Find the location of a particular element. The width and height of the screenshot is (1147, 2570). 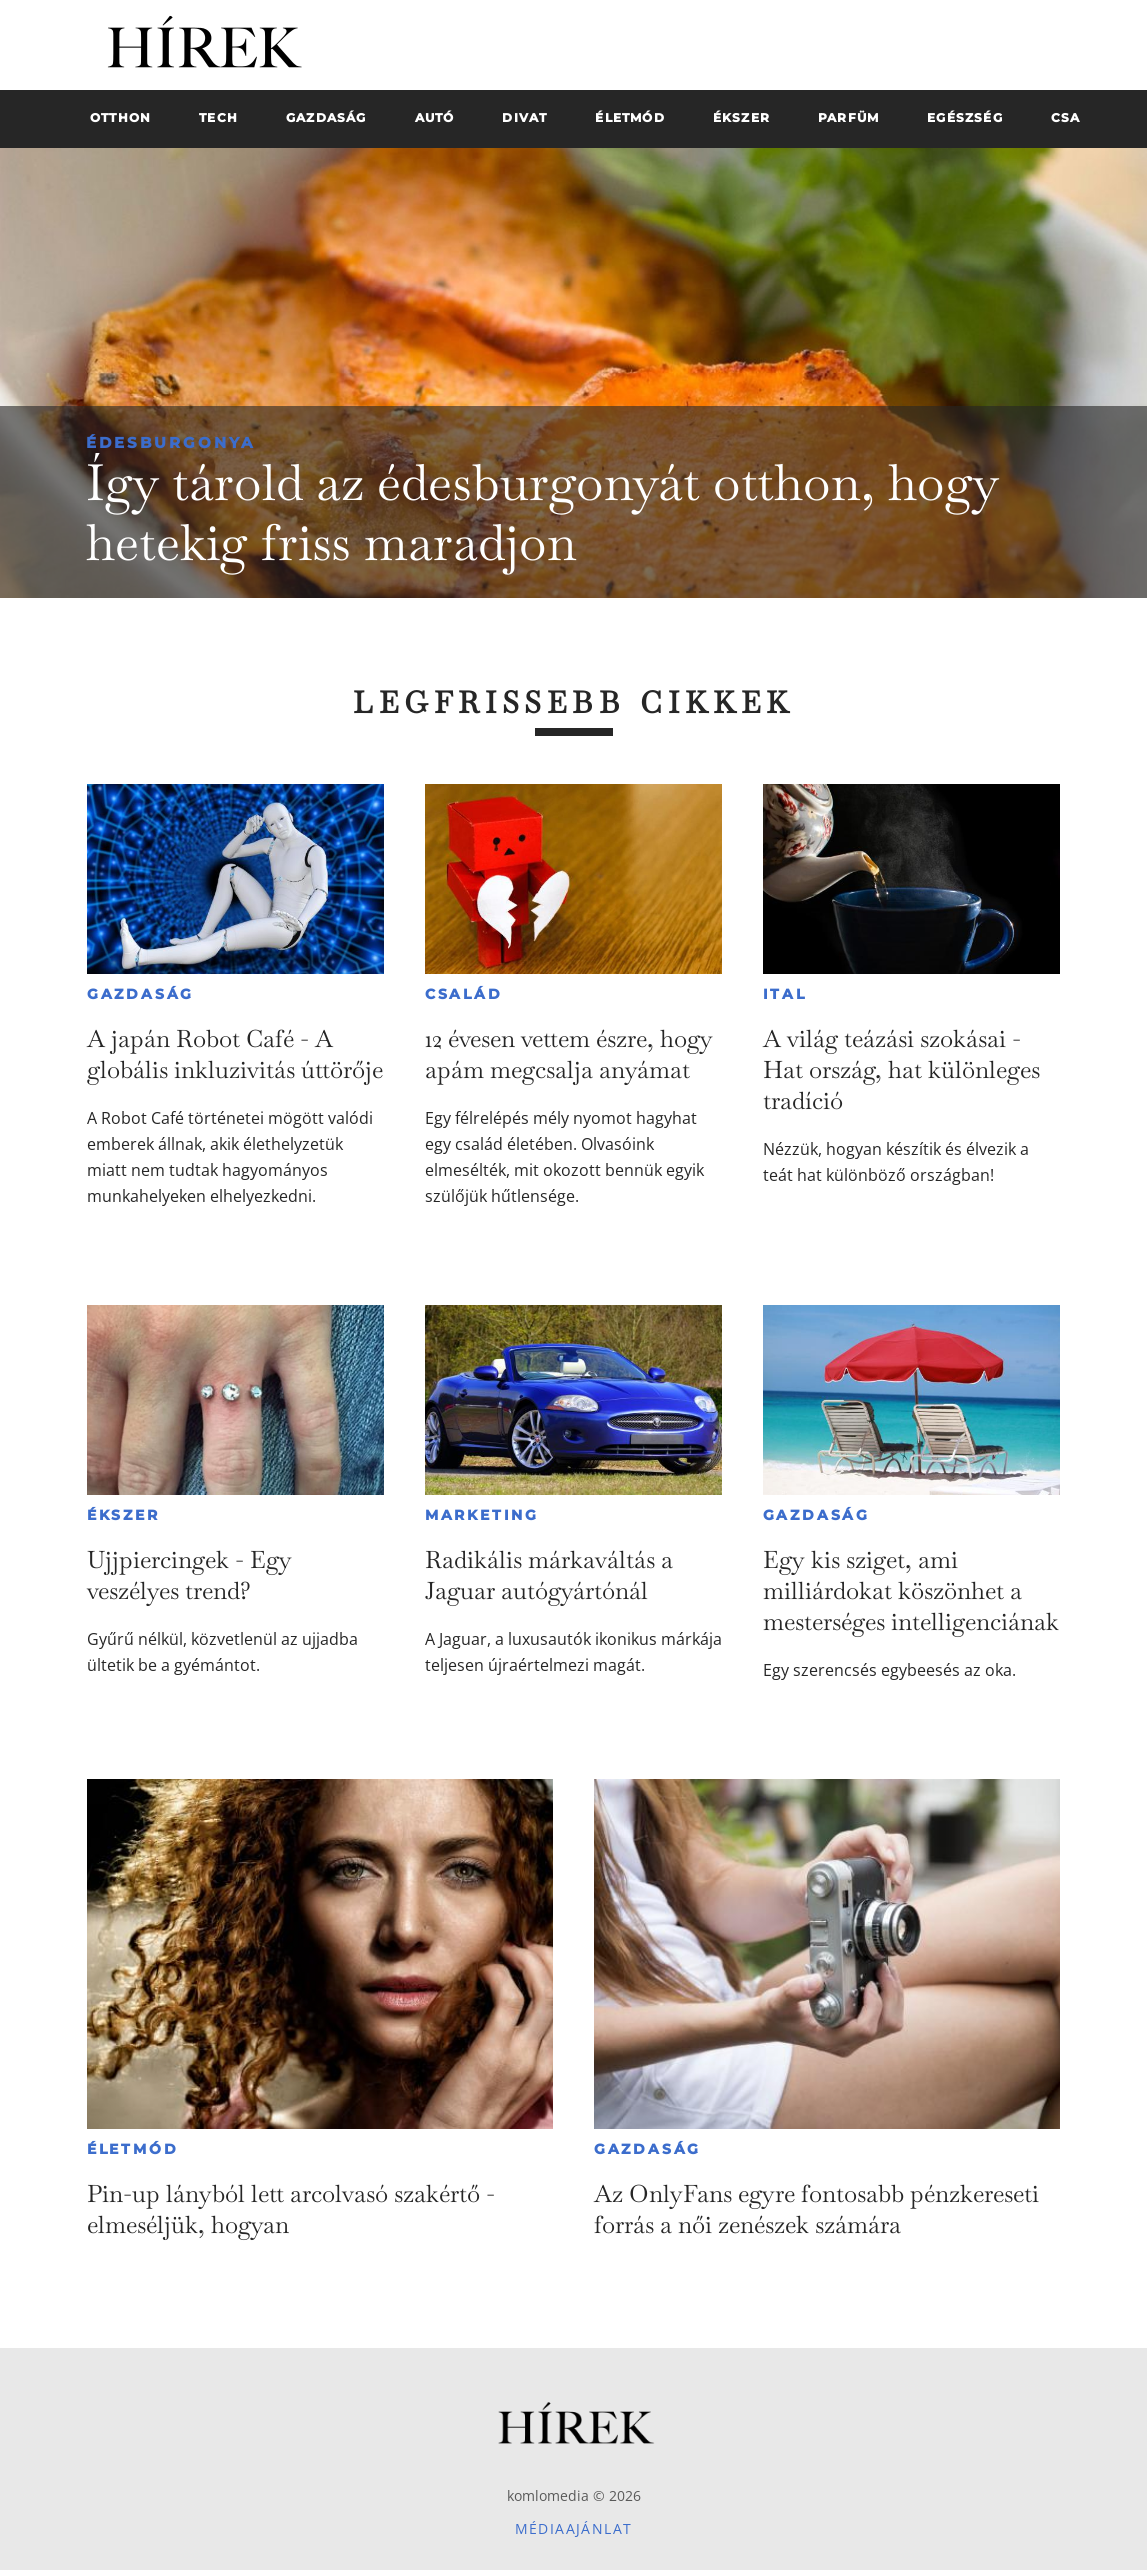

Ékszer is located at coordinates (123, 1515).